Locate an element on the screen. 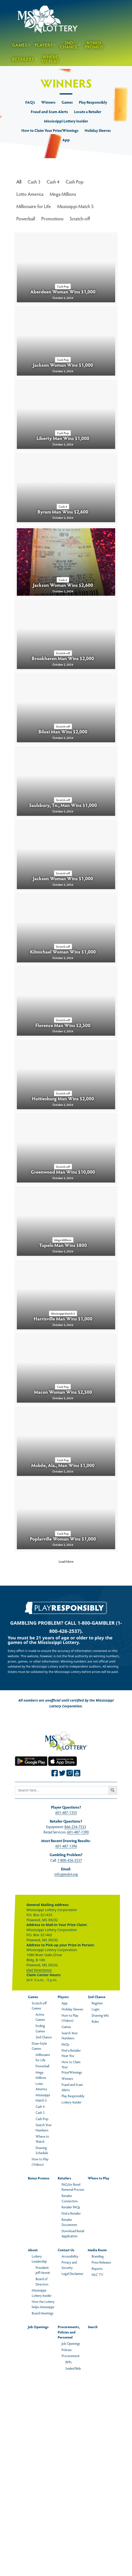 The height and width of the screenshot is (2576, 132). How to Claim Your Prize/Winnings is located at coordinates (50, 130).